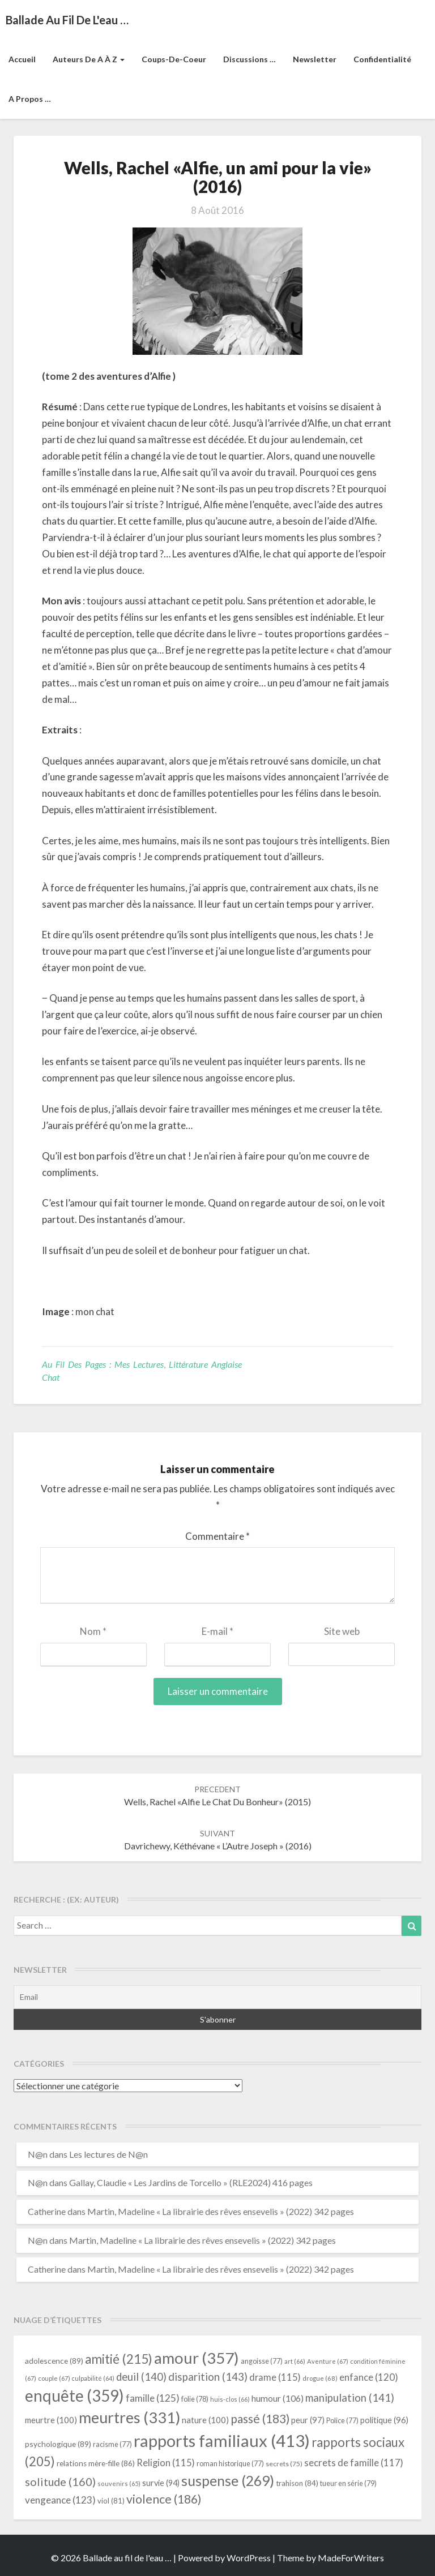 The image size is (435, 2576). What do you see at coordinates (174, 59) in the screenshot?
I see `Coups-de-coeur` at bounding box center [174, 59].